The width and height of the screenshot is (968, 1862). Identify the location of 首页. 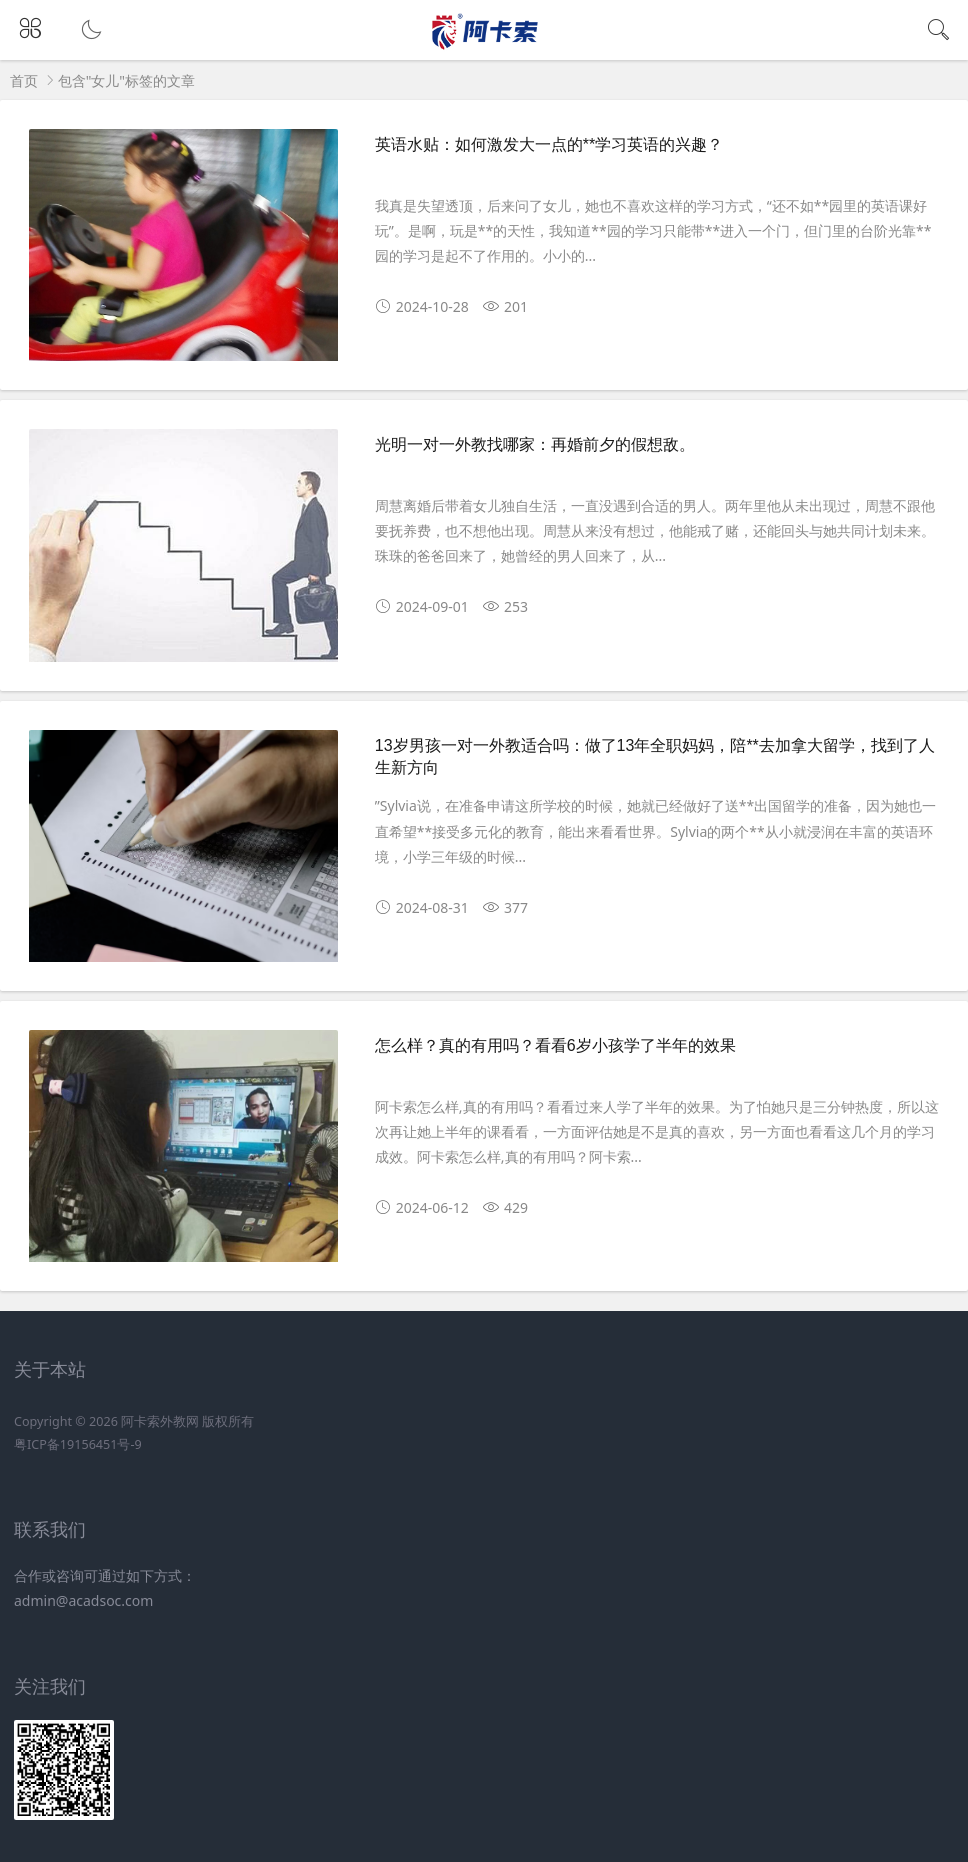
(24, 80).